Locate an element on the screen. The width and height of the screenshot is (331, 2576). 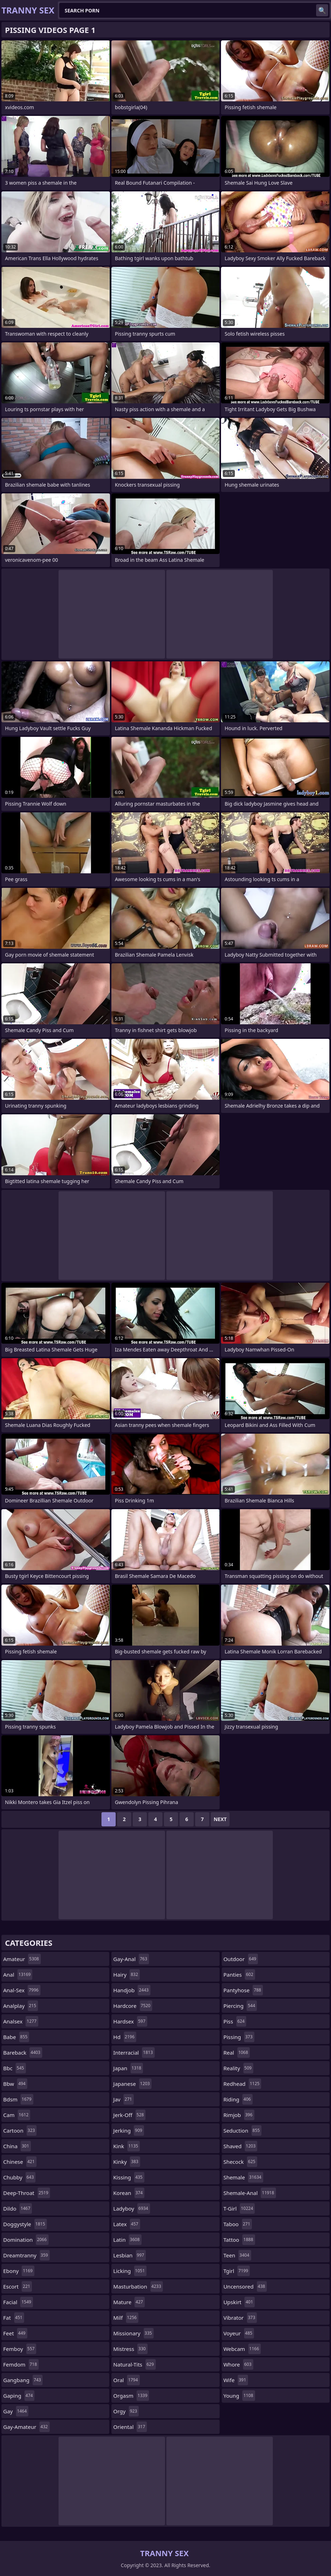
cam is located at coordinates (16, 2115).